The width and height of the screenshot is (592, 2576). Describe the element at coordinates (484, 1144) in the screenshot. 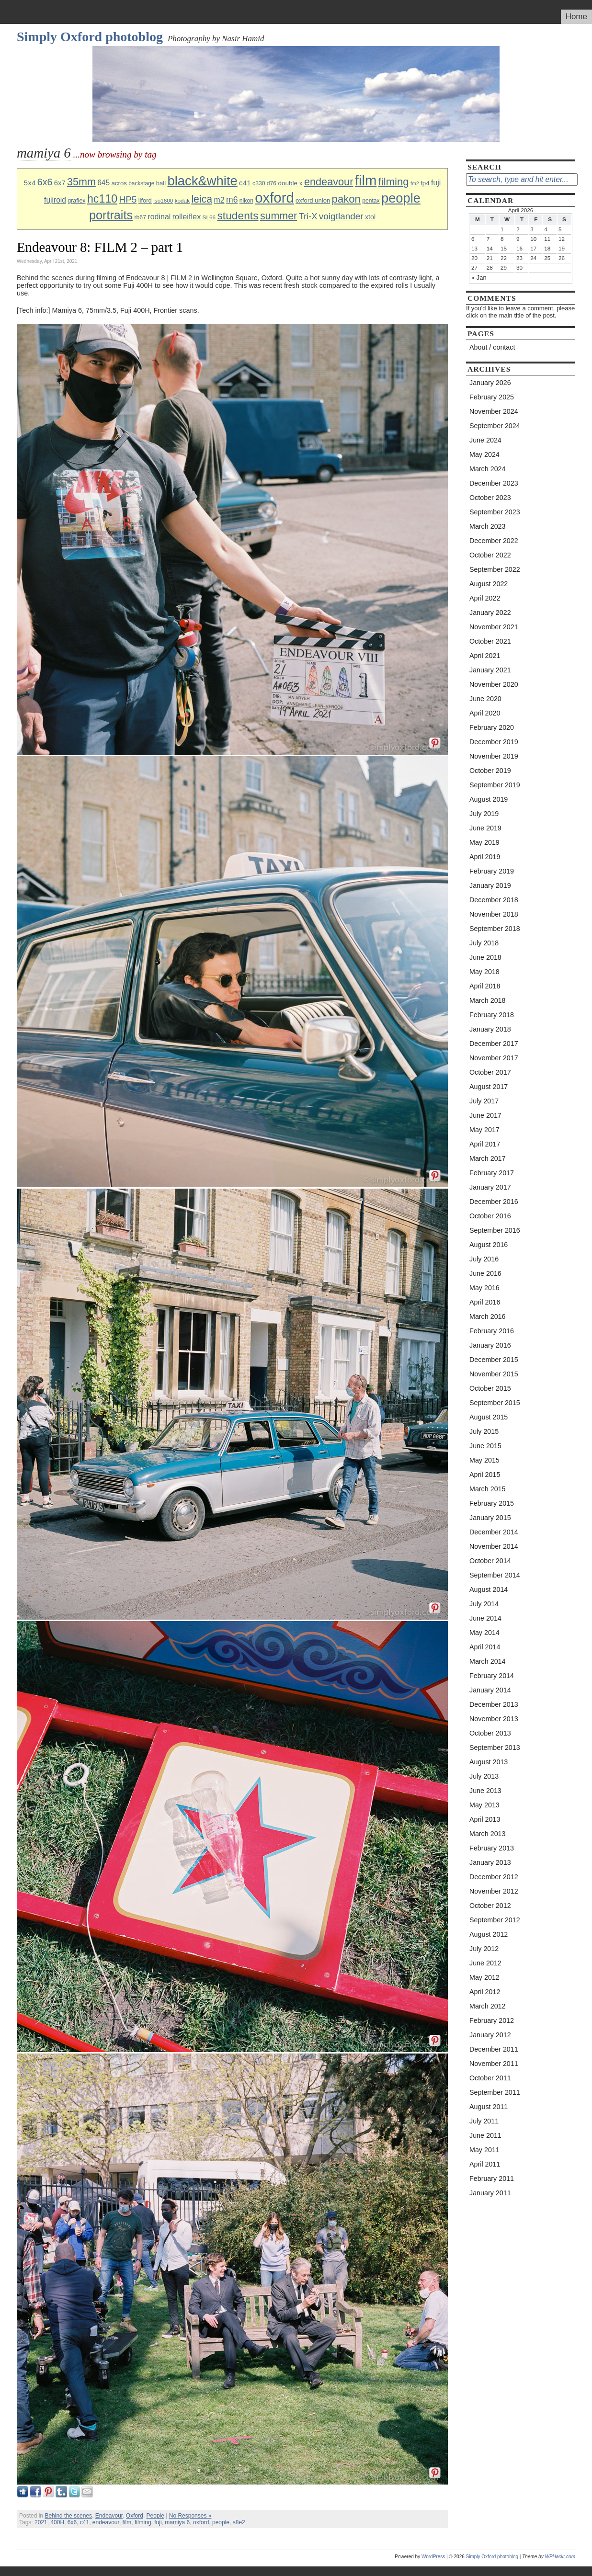

I see `April 2017` at that location.